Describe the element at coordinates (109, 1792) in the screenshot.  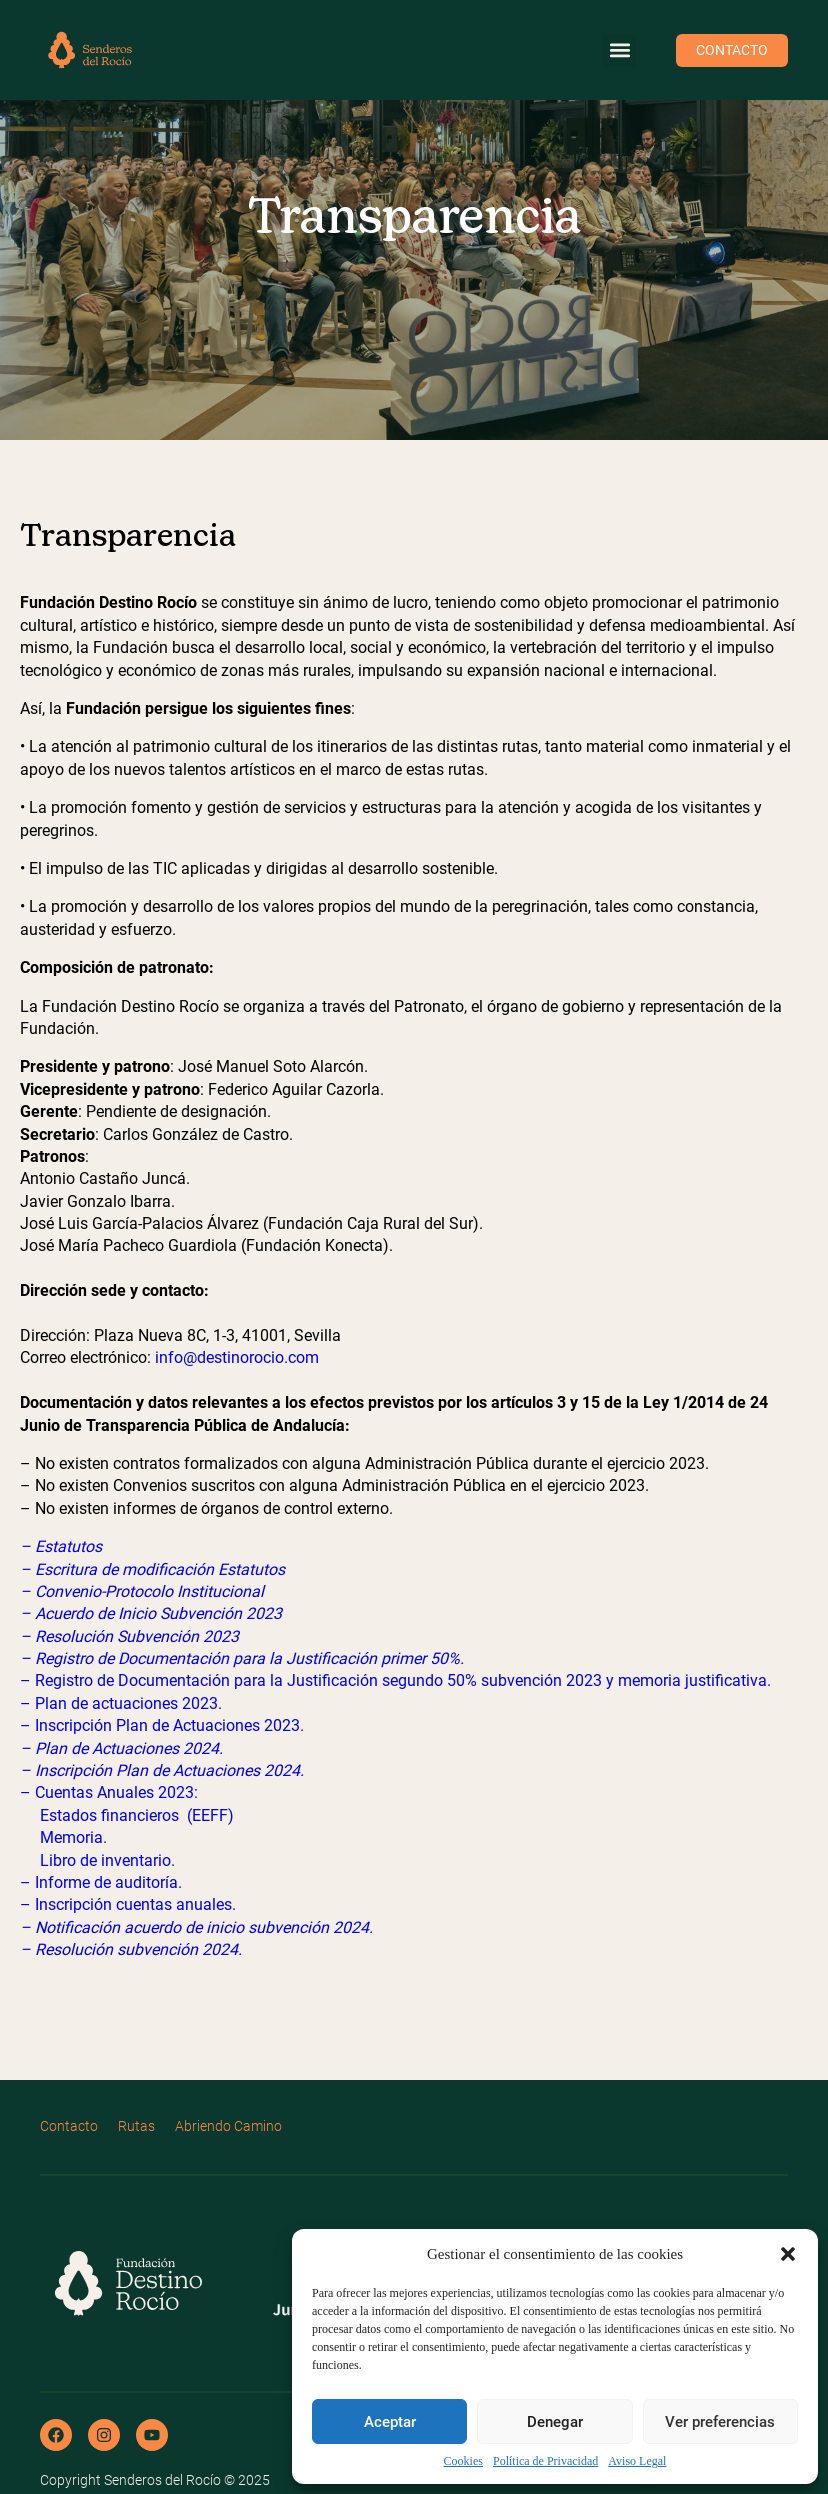
I see `– Cuentas Anuales 2023:` at that location.